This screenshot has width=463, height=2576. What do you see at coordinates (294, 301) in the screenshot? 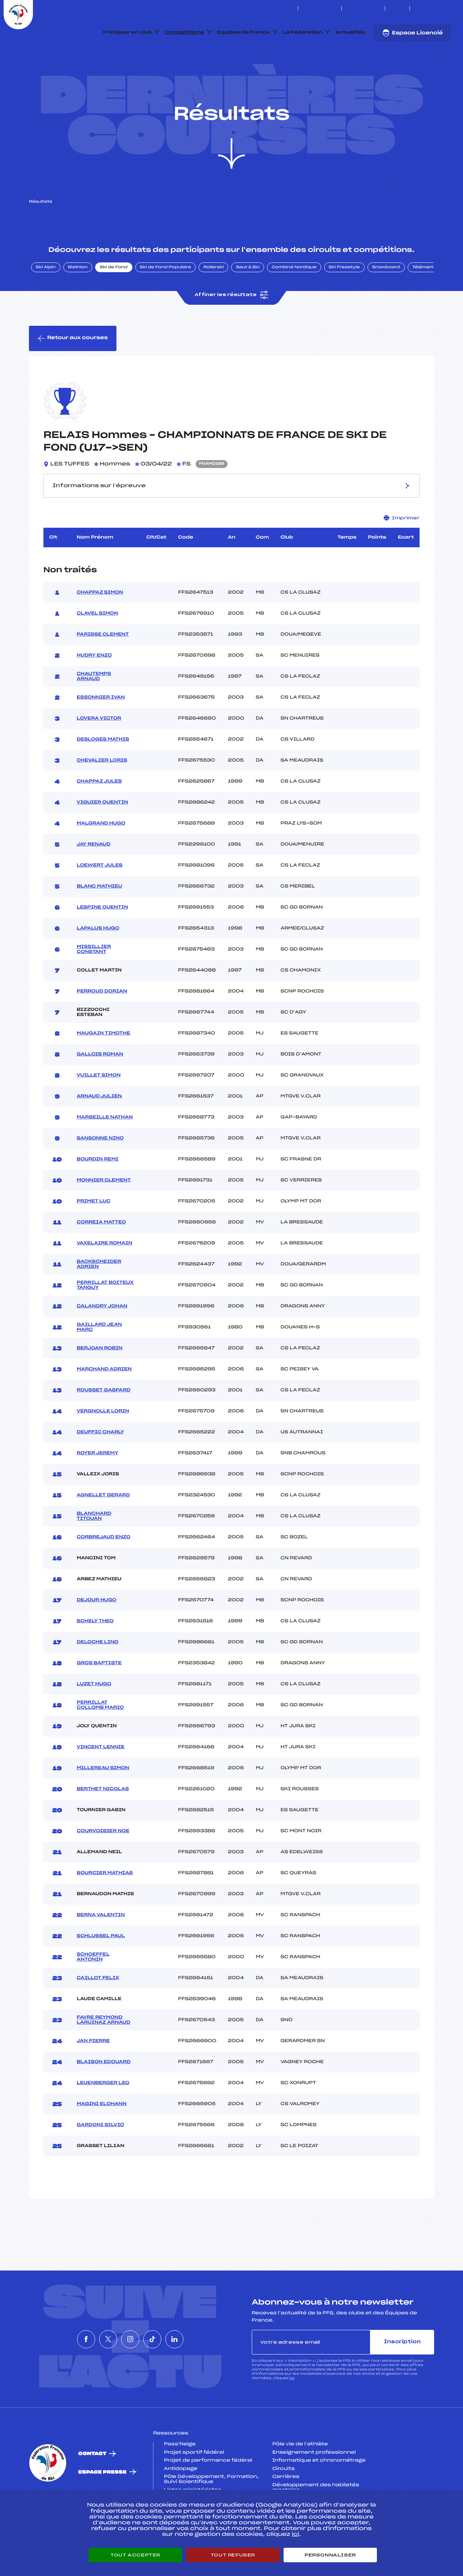
I see `Combiné Nordique` at bounding box center [294, 301].